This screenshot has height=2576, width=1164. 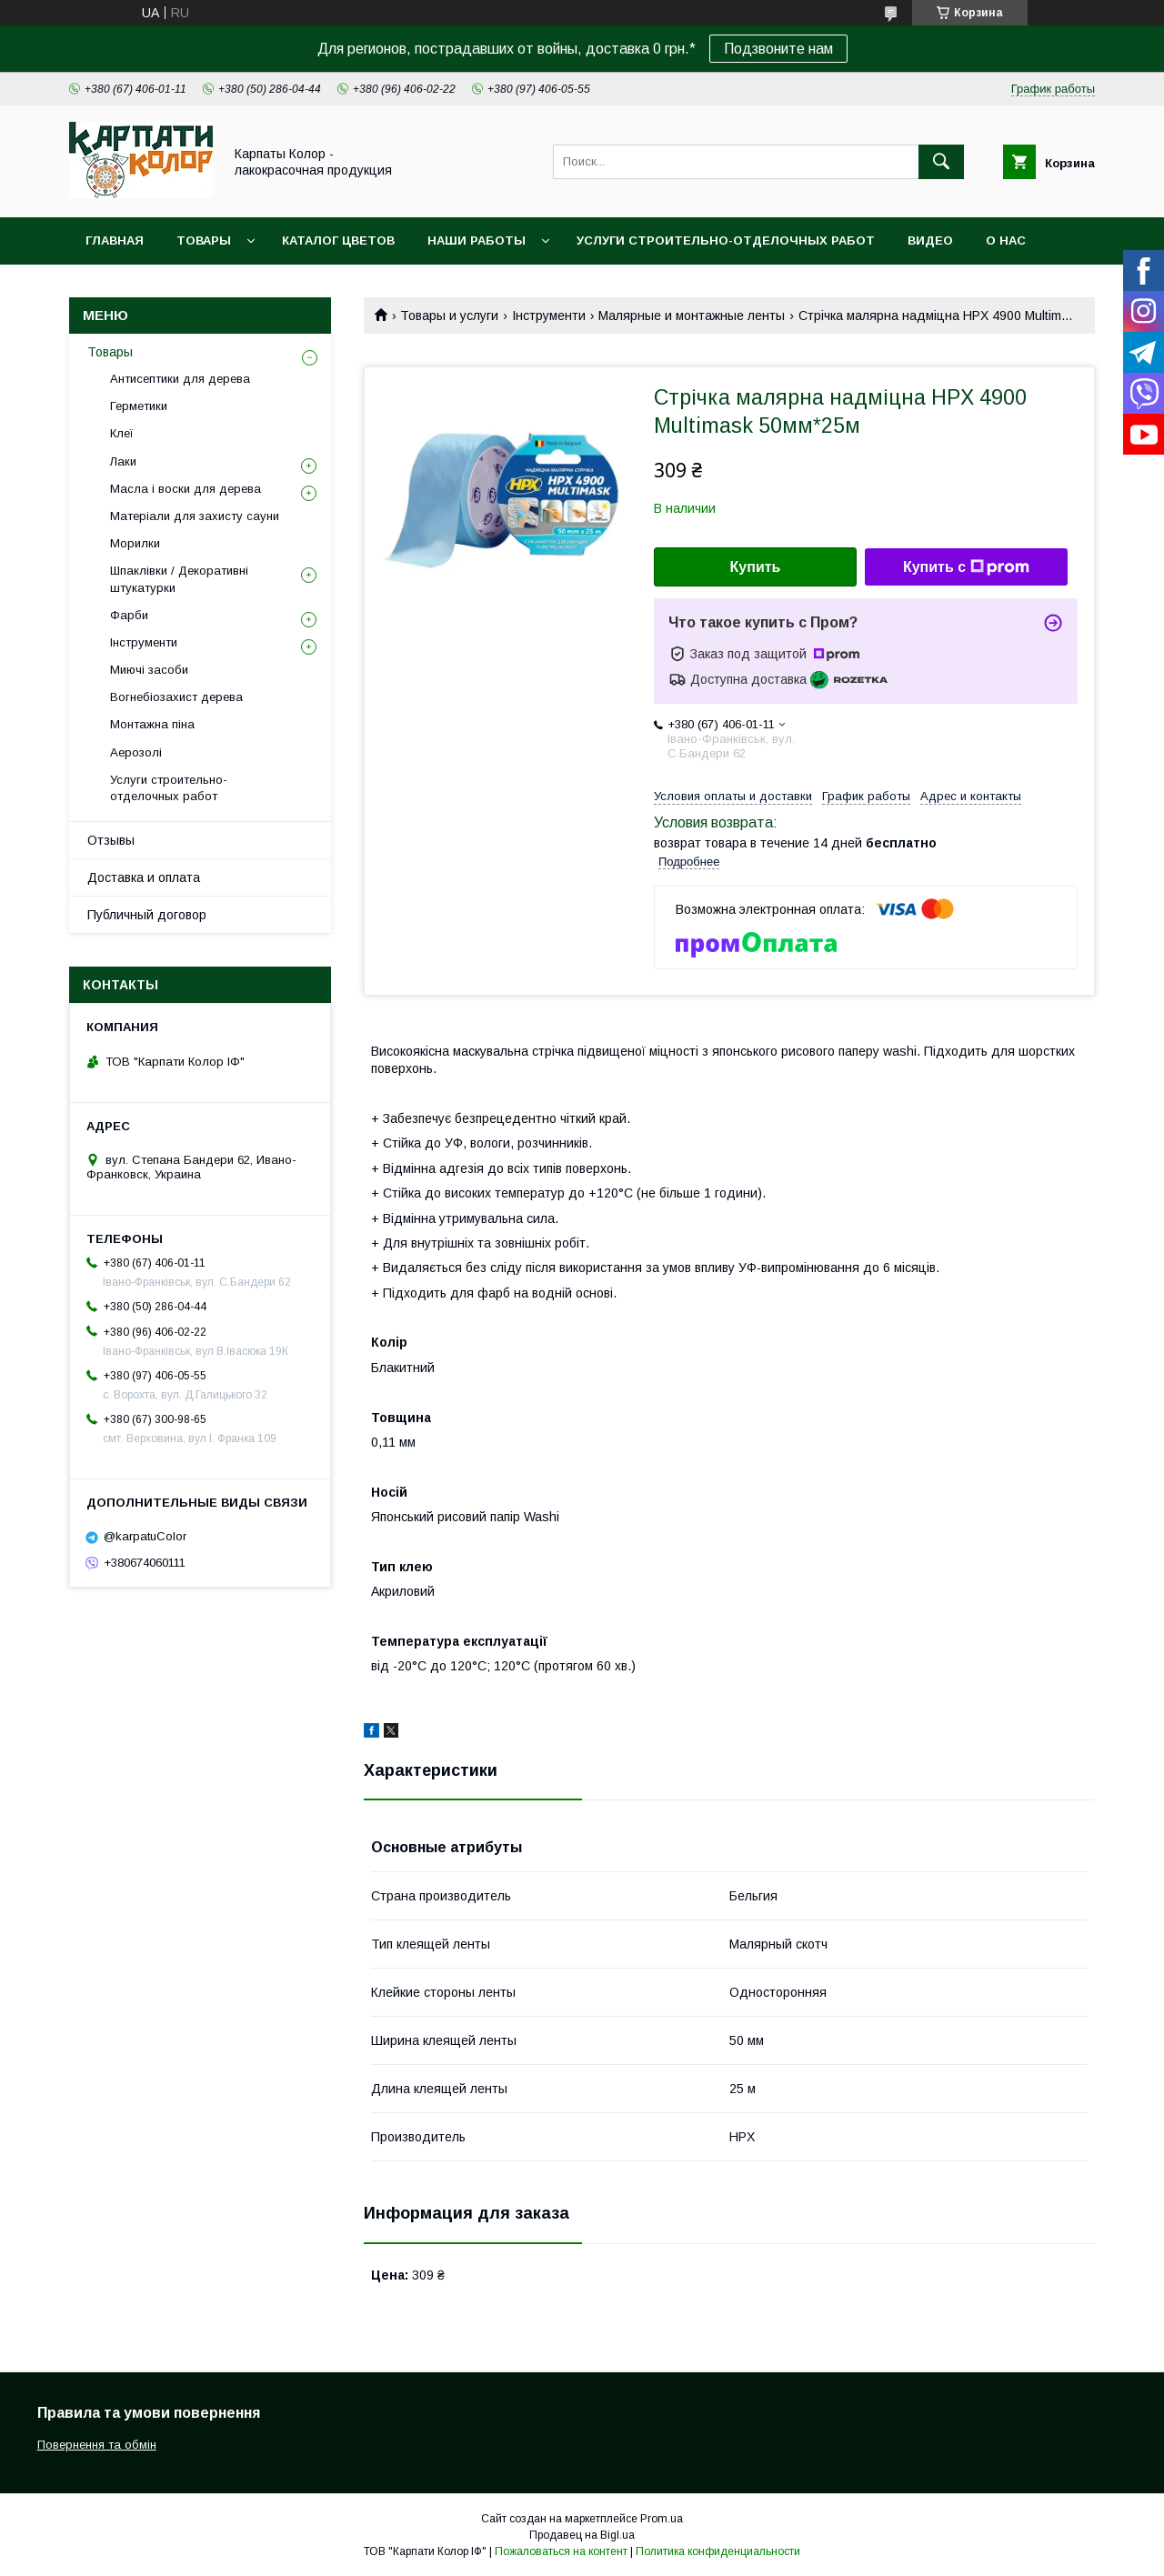 I want to click on Морилки, so click(x=135, y=543).